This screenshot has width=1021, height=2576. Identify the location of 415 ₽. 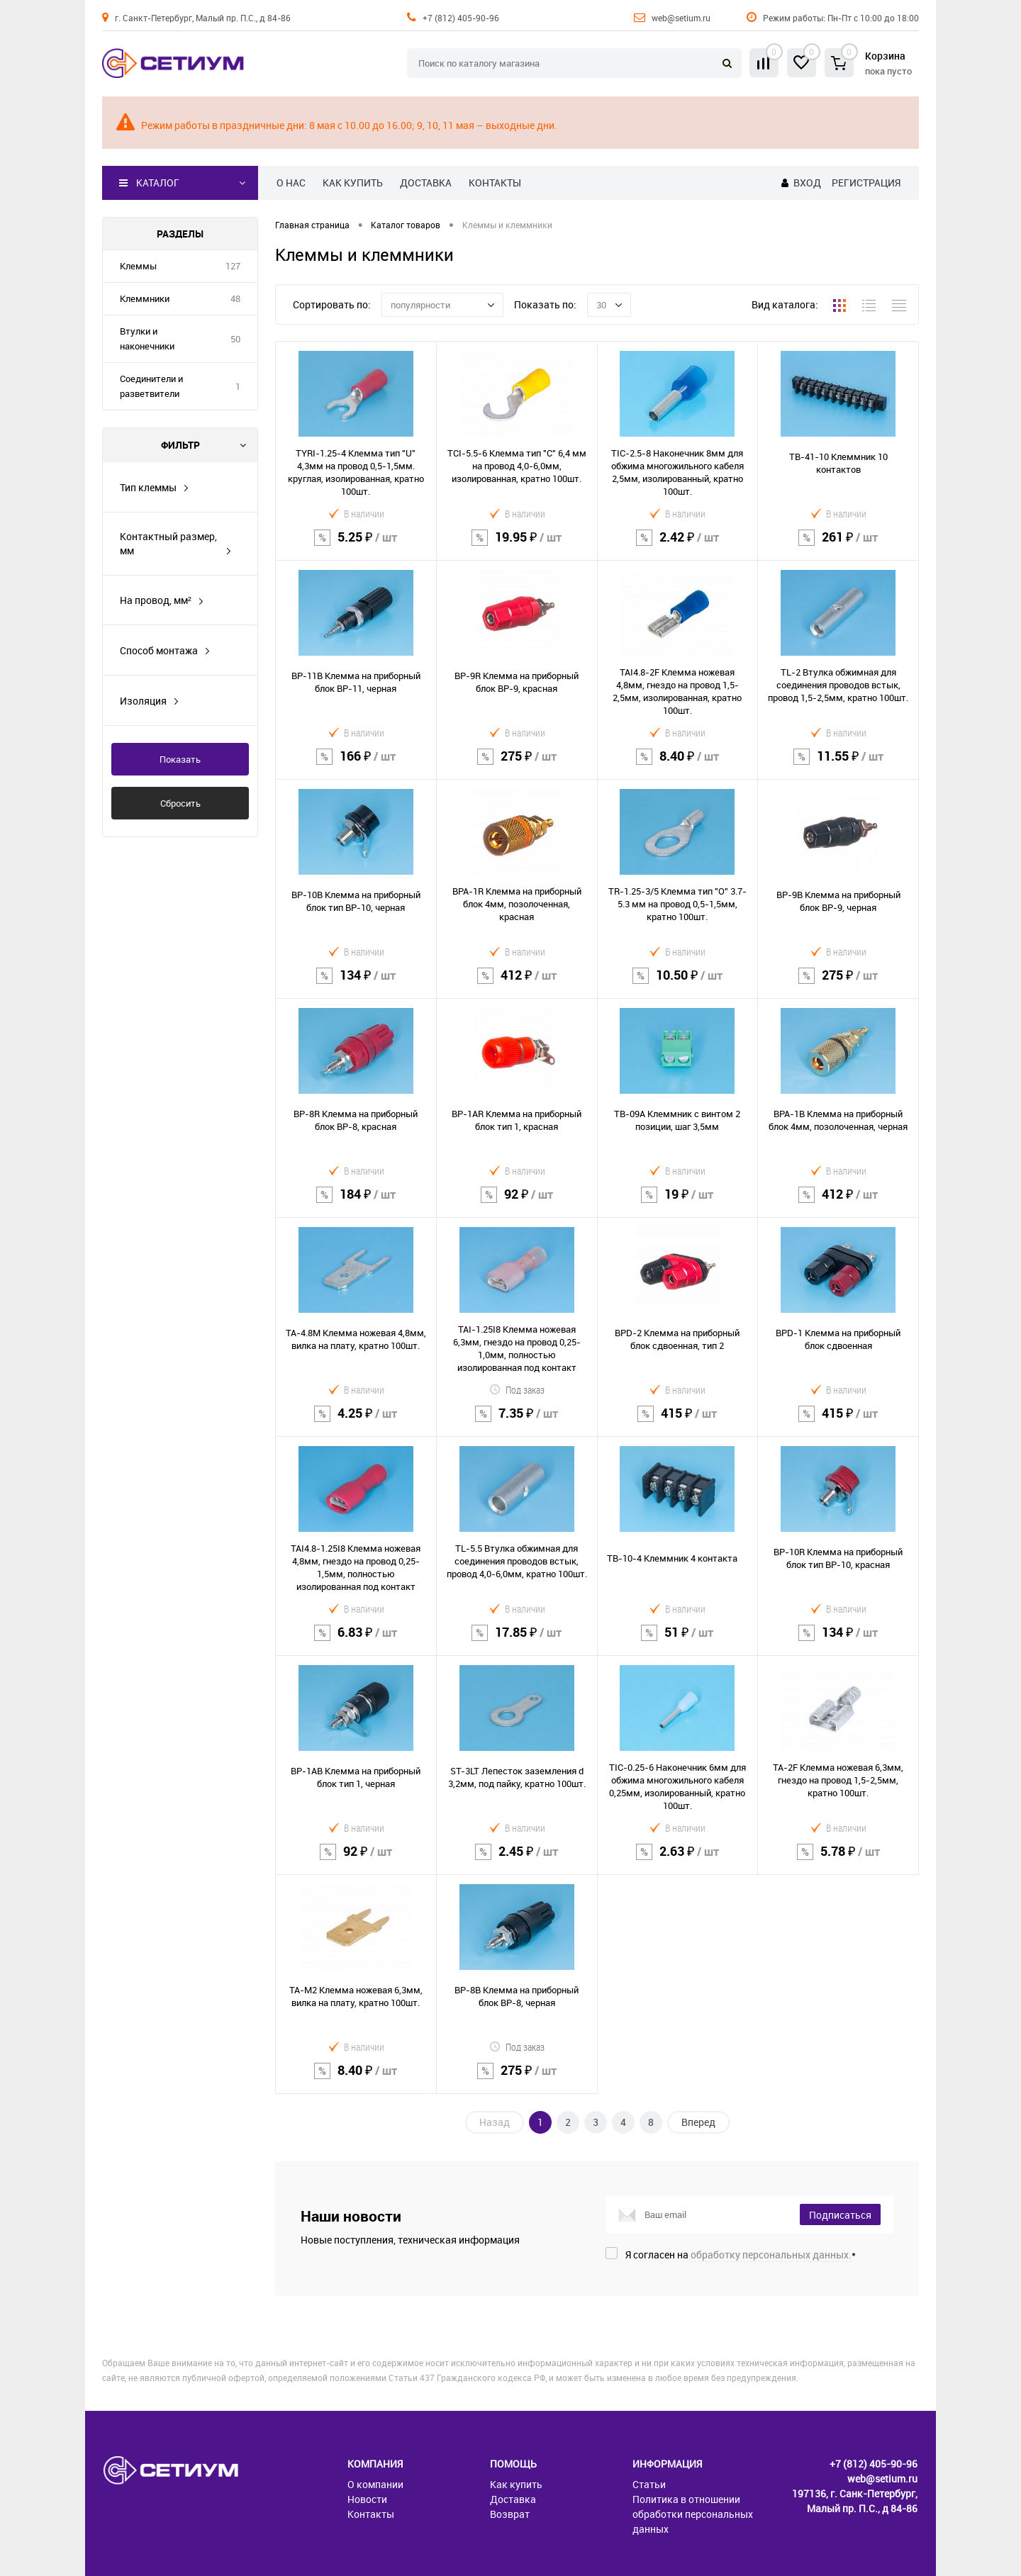
(678, 1422).